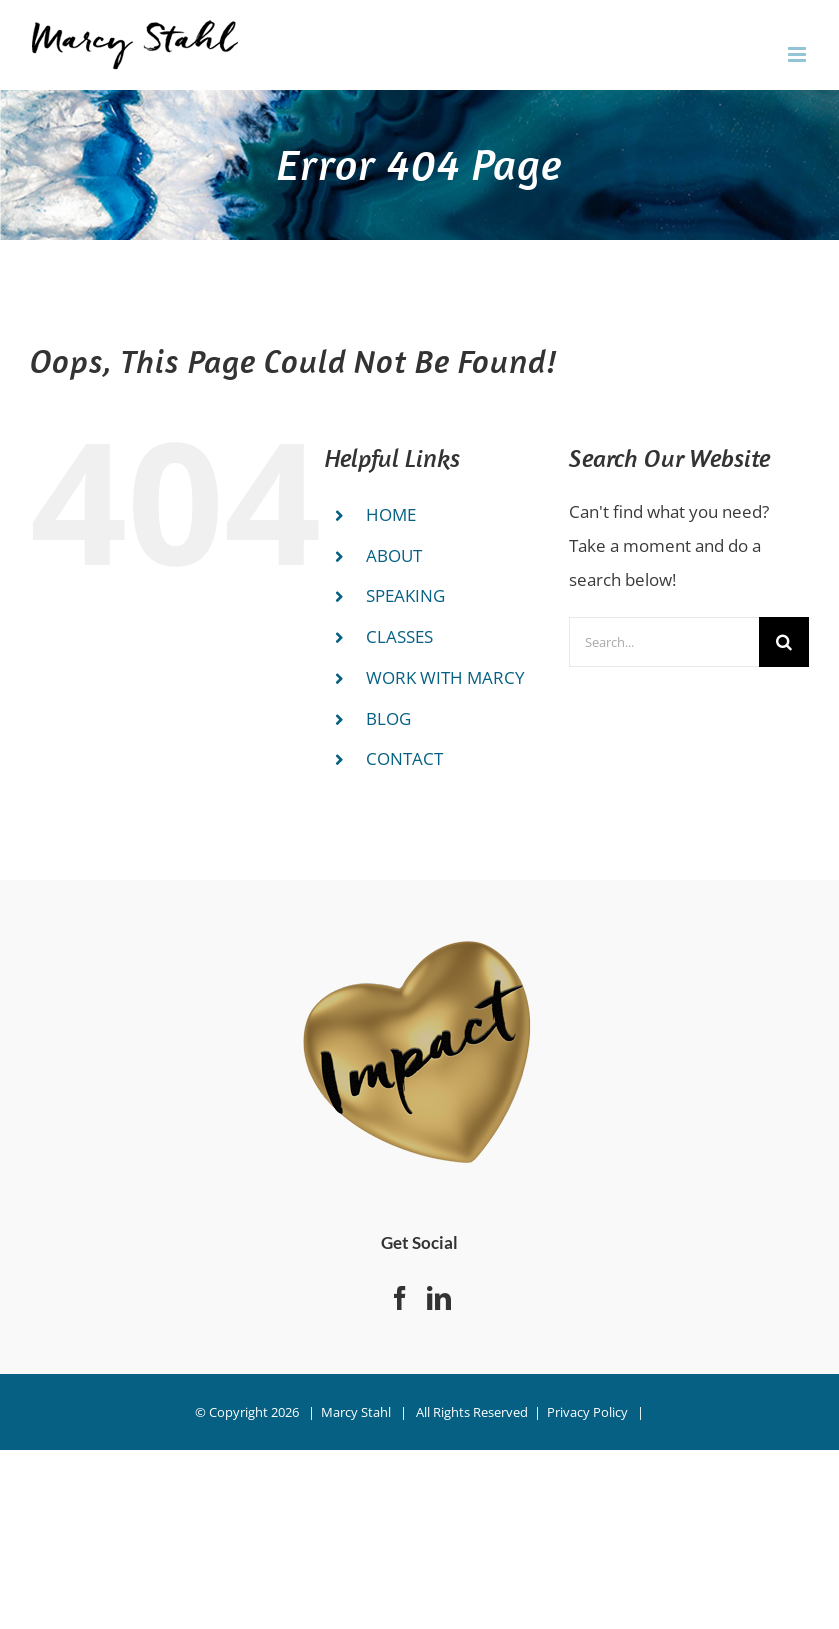 Image resolution: width=839 pixels, height=1629 pixels. Describe the element at coordinates (784, 642) in the screenshot. I see `[Search]` at that location.